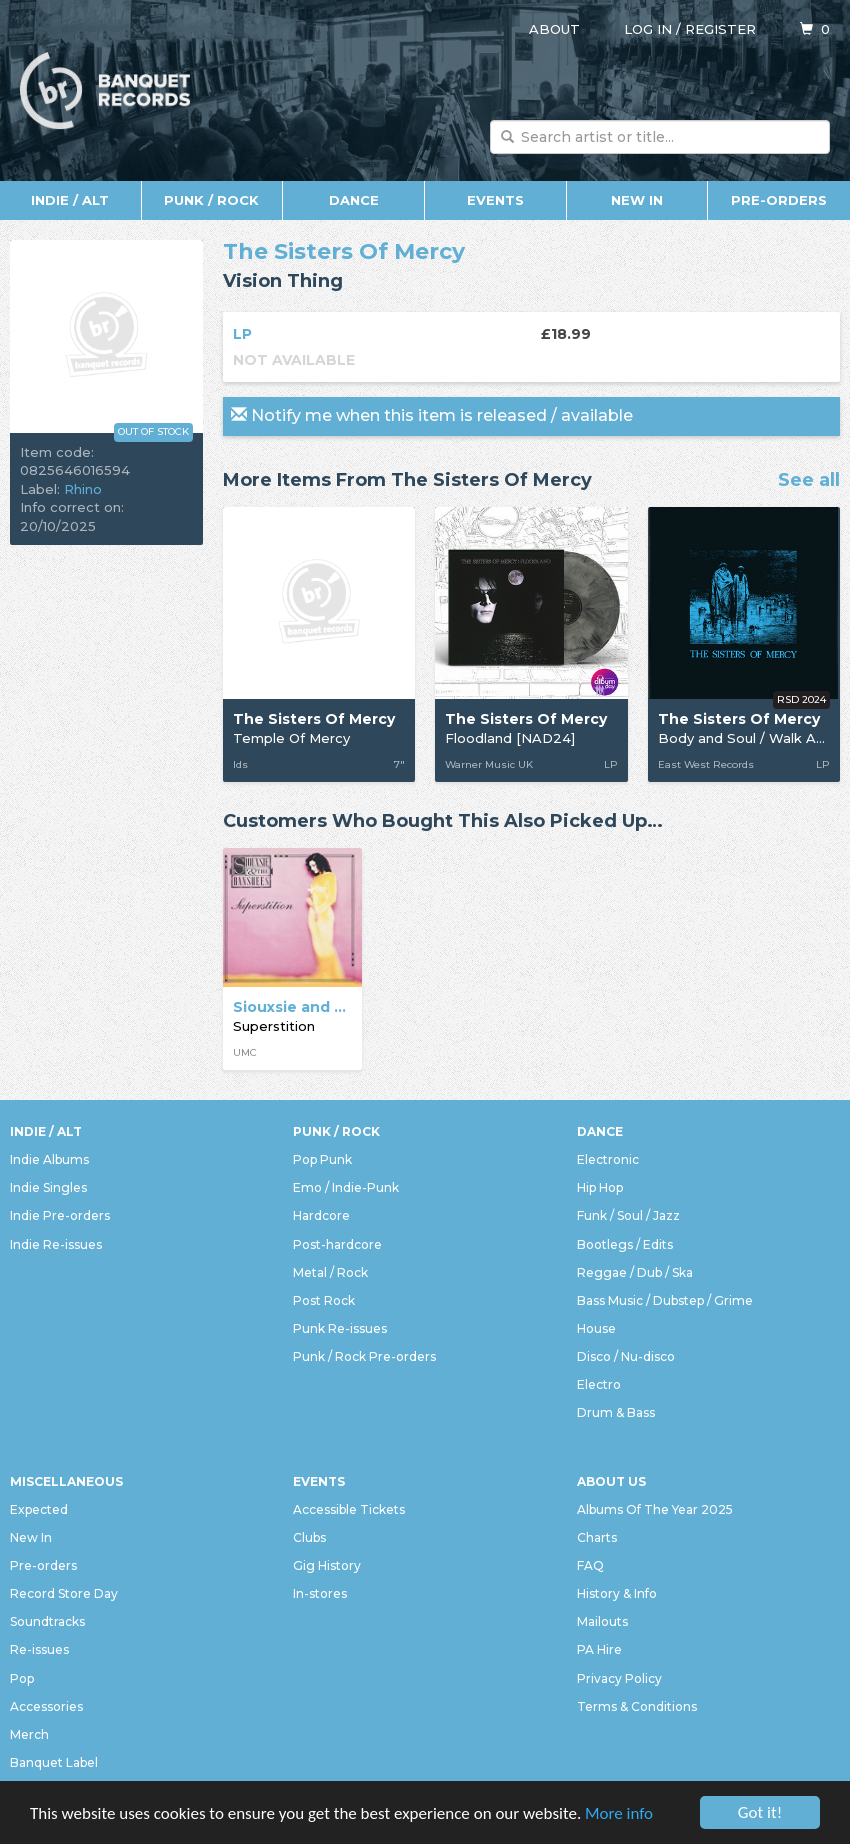  Describe the element at coordinates (330, 1272) in the screenshot. I see `Metal / Rock` at that location.